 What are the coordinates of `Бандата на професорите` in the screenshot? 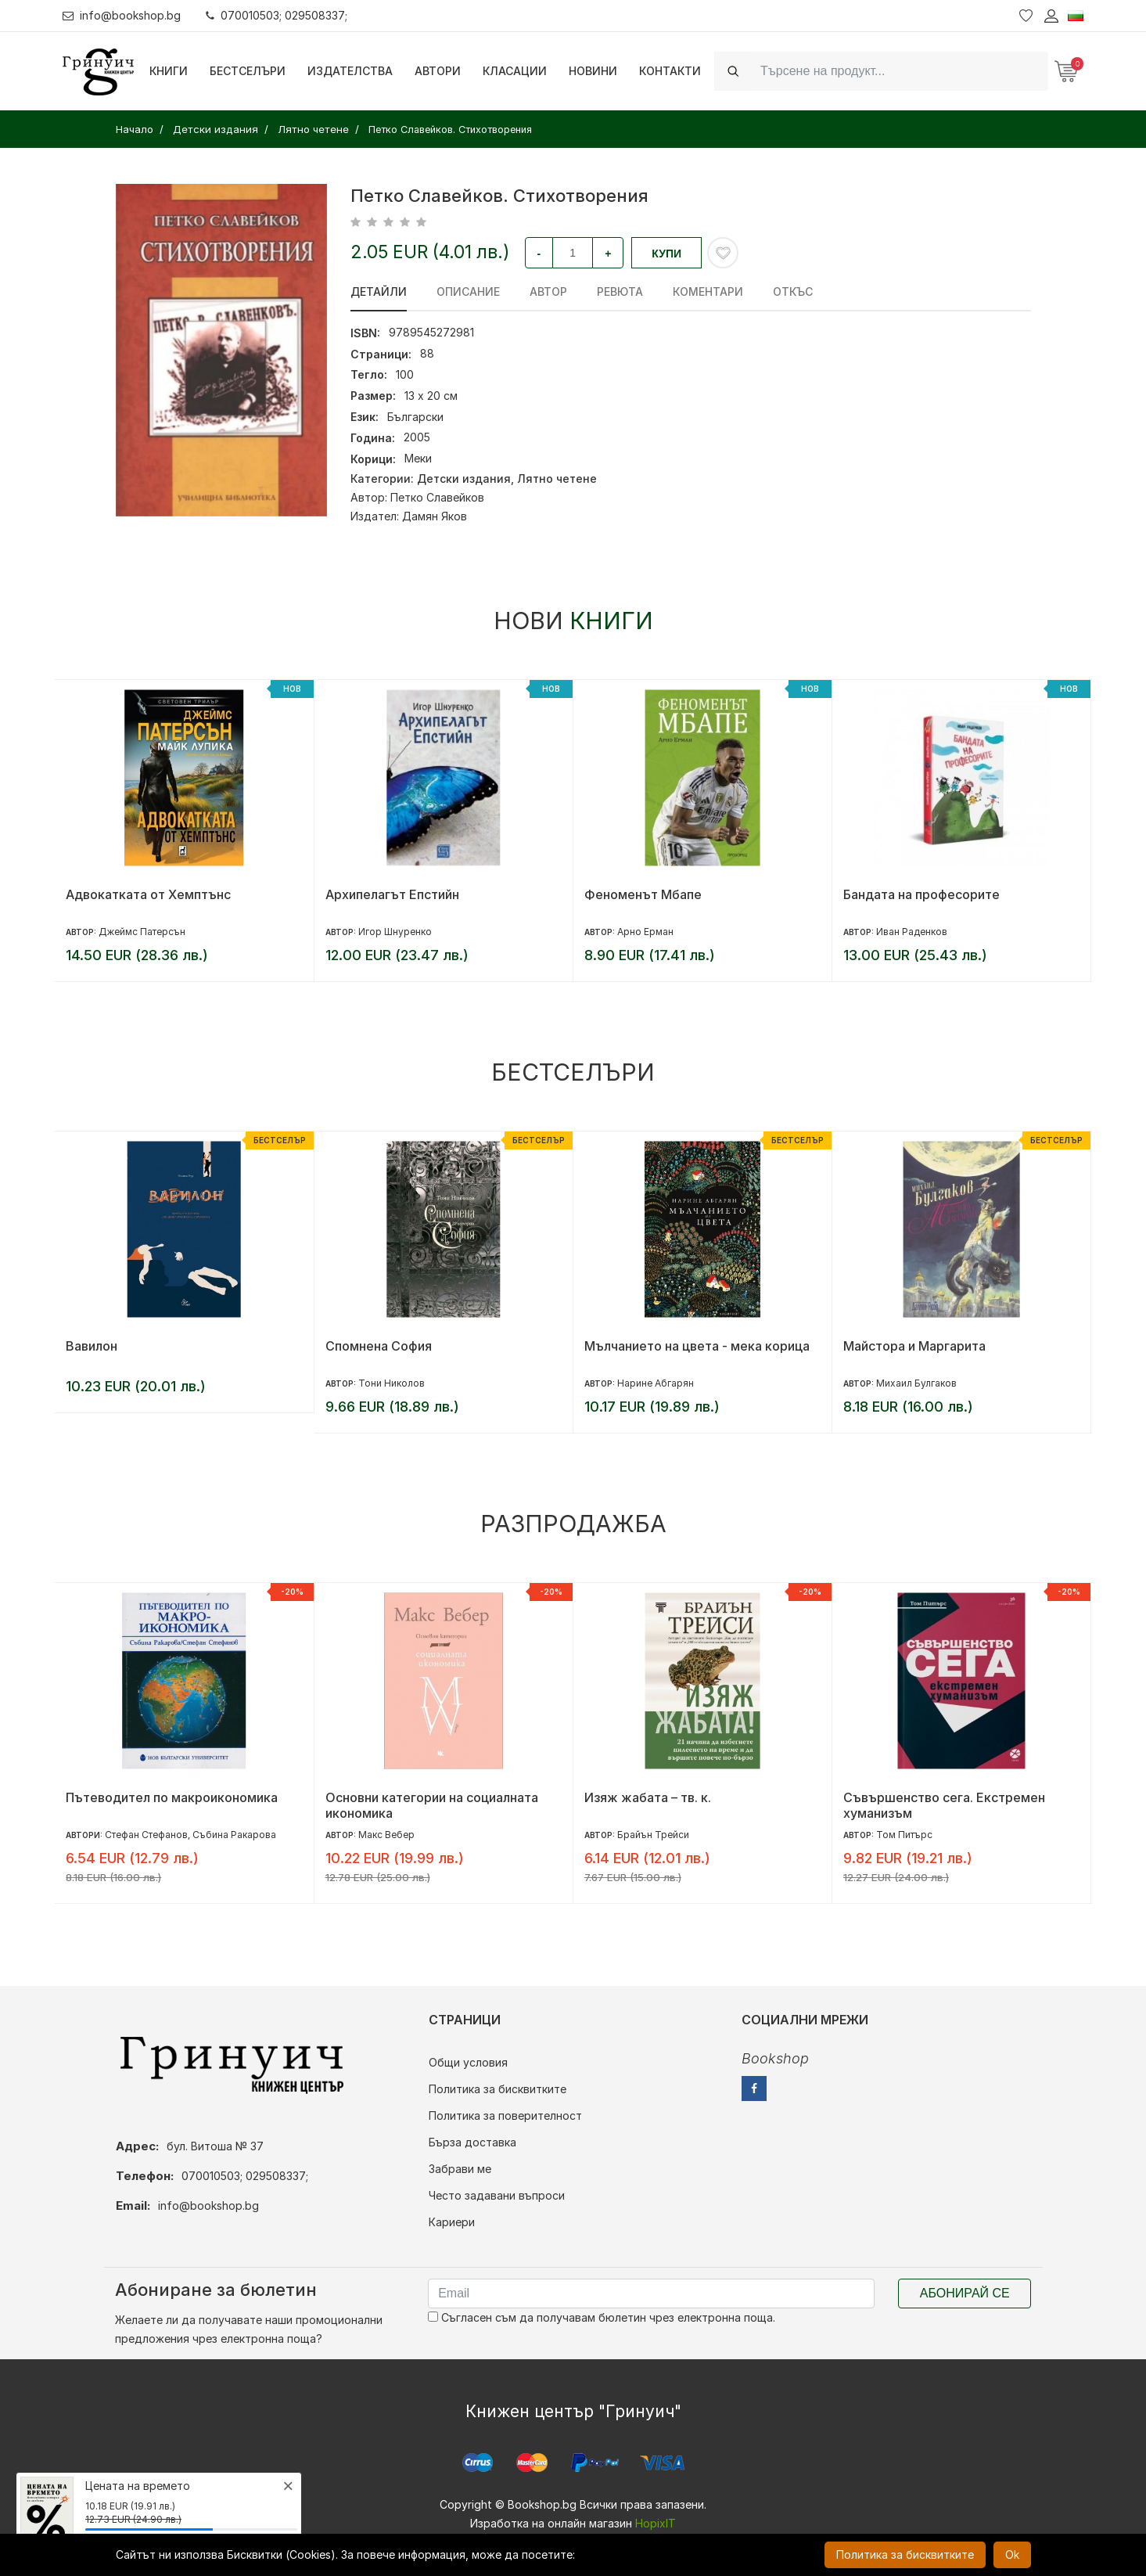 It's located at (921, 894).